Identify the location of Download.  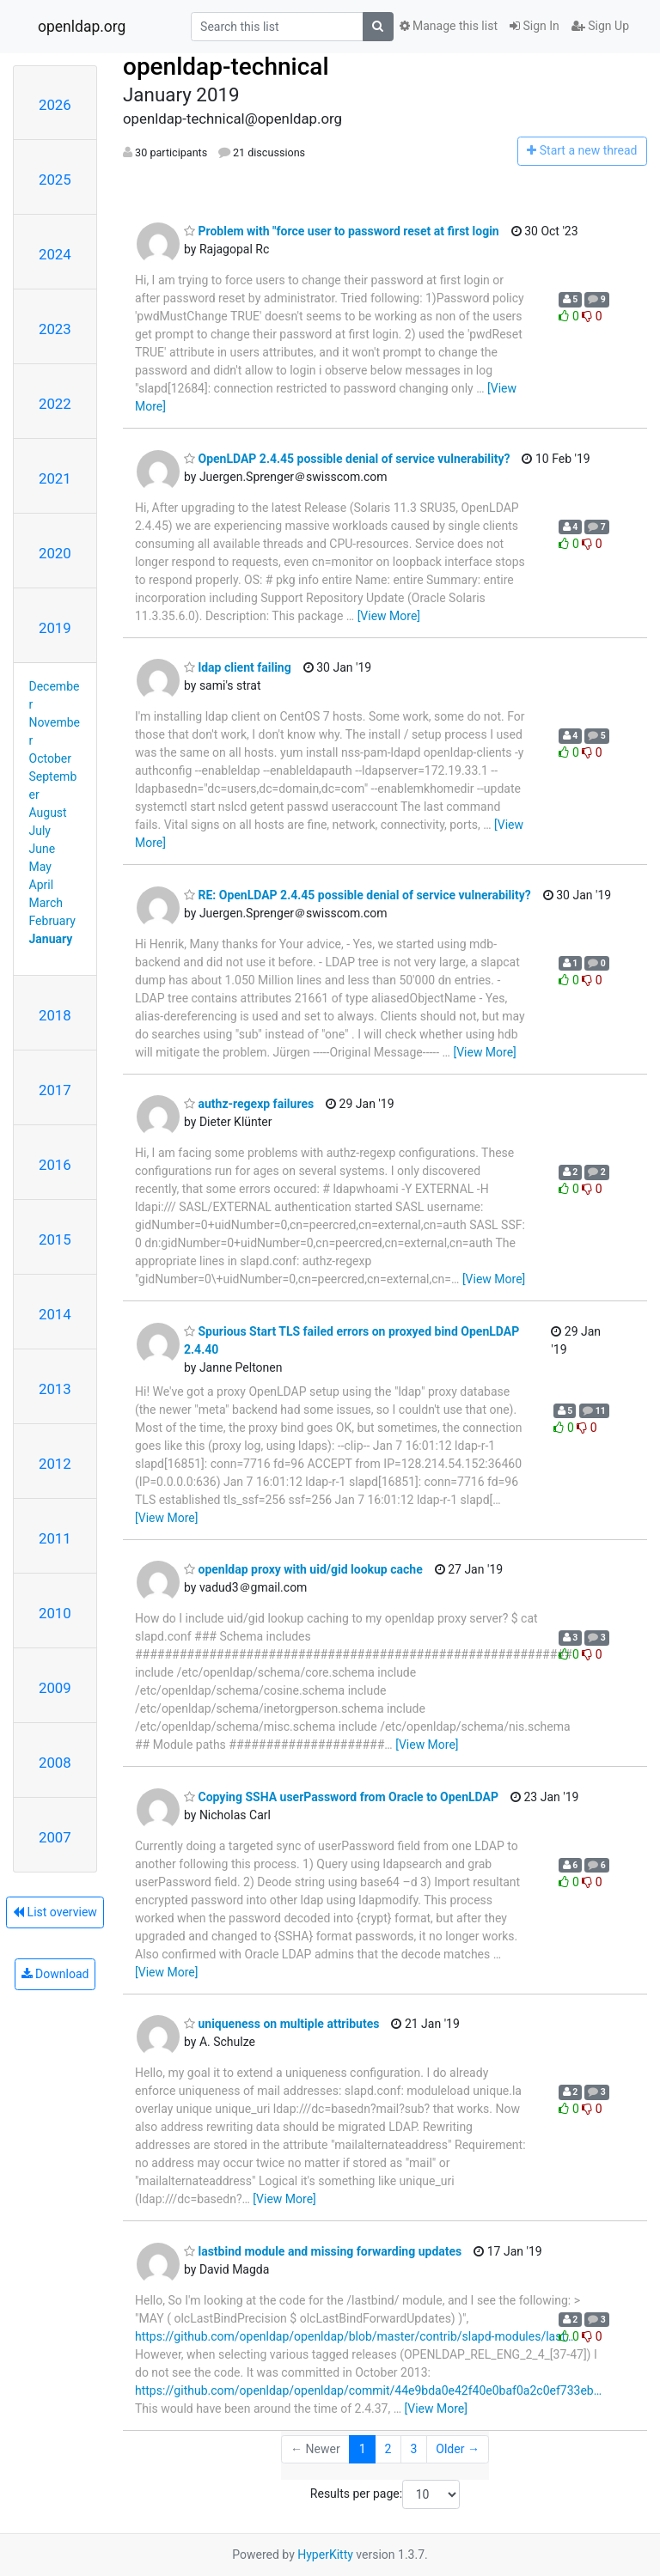
(55, 1974).